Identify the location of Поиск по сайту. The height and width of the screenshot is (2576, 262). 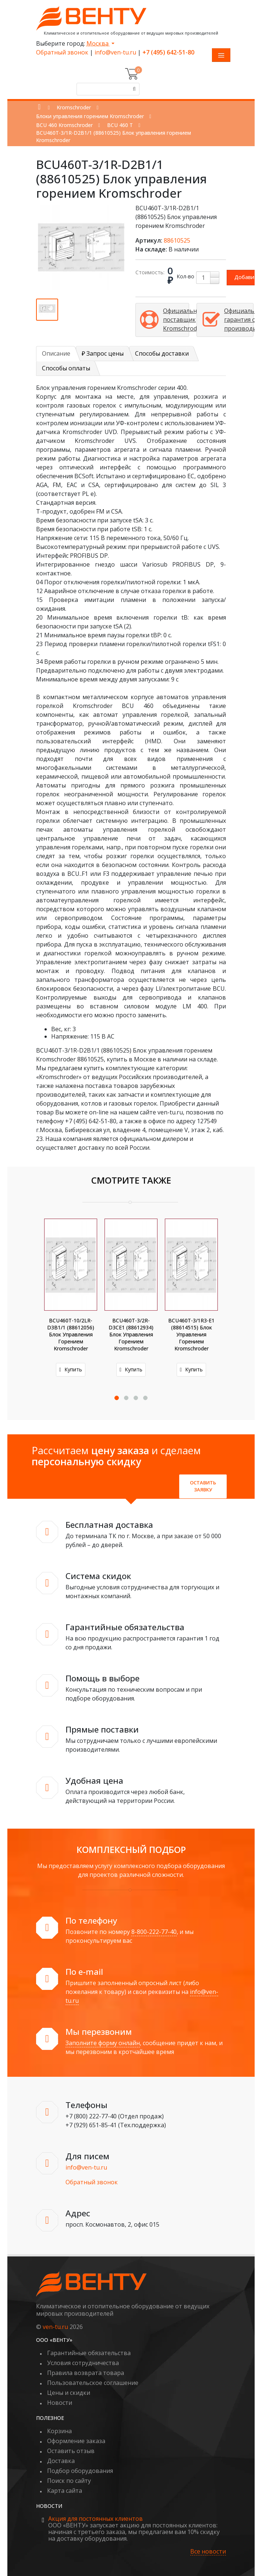
(69, 2481).